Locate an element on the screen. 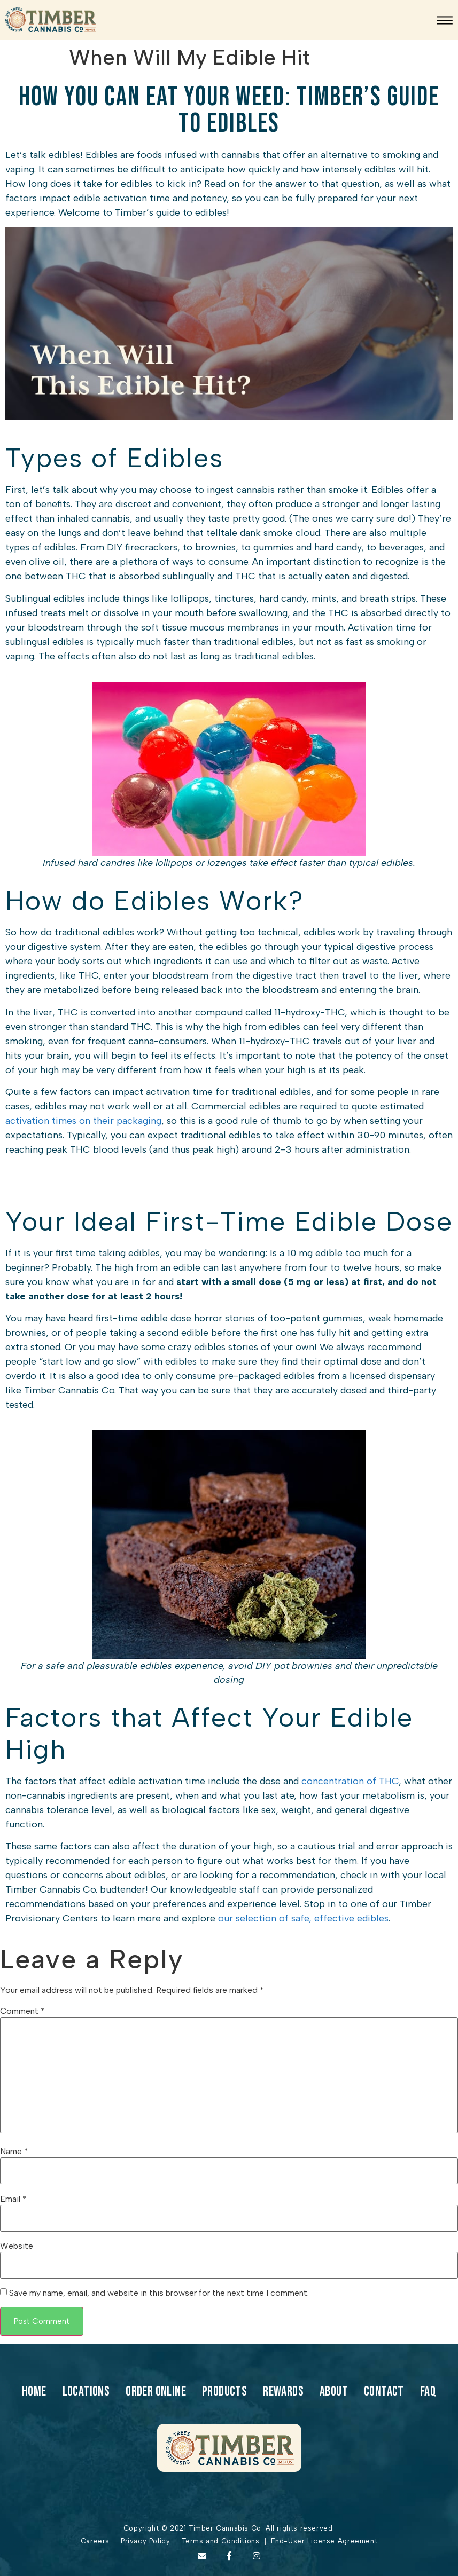 The image size is (458, 2576). Name is located at coordinates (14, 2151).